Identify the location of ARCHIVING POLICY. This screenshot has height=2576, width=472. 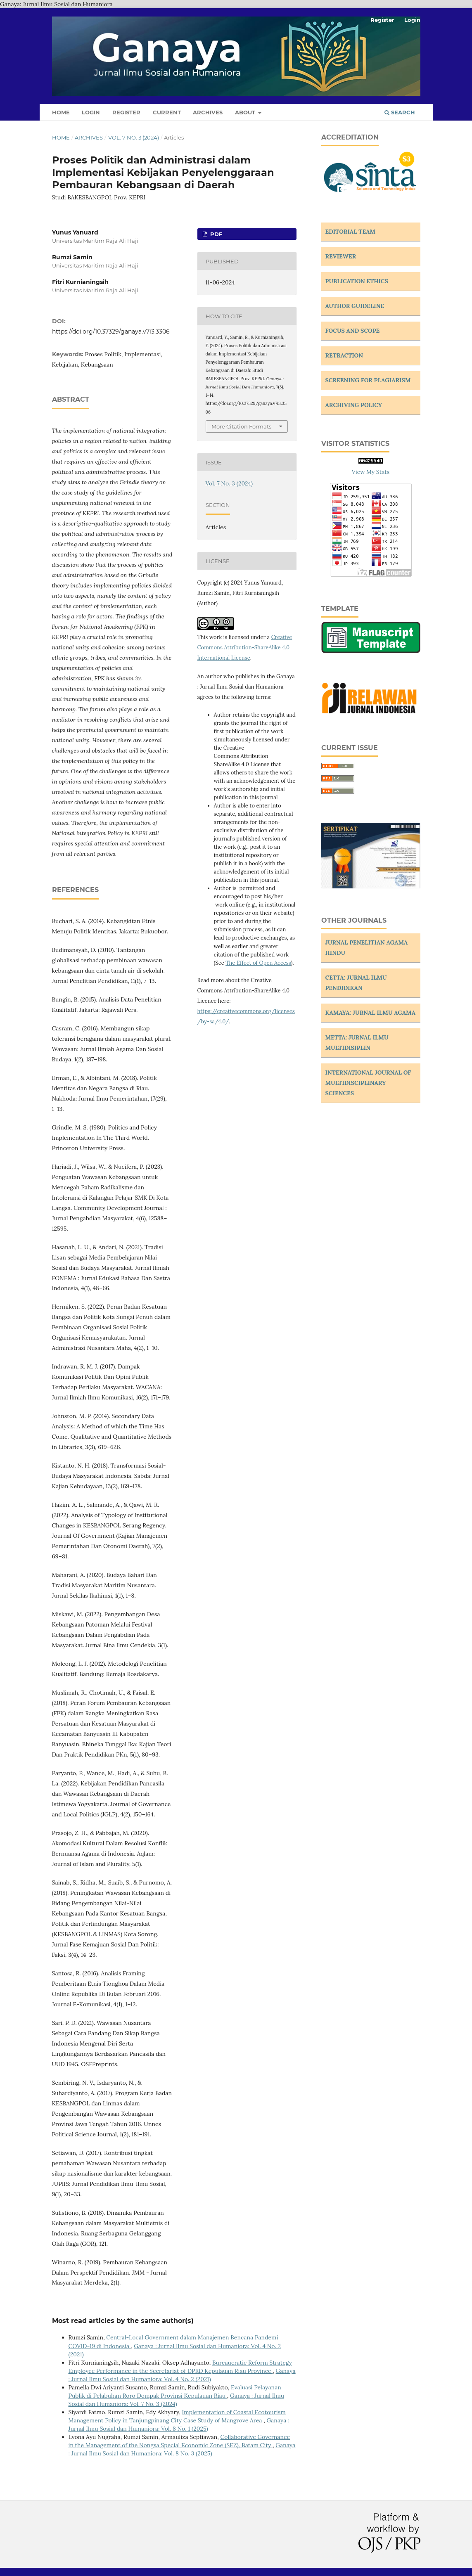
(353, 405).